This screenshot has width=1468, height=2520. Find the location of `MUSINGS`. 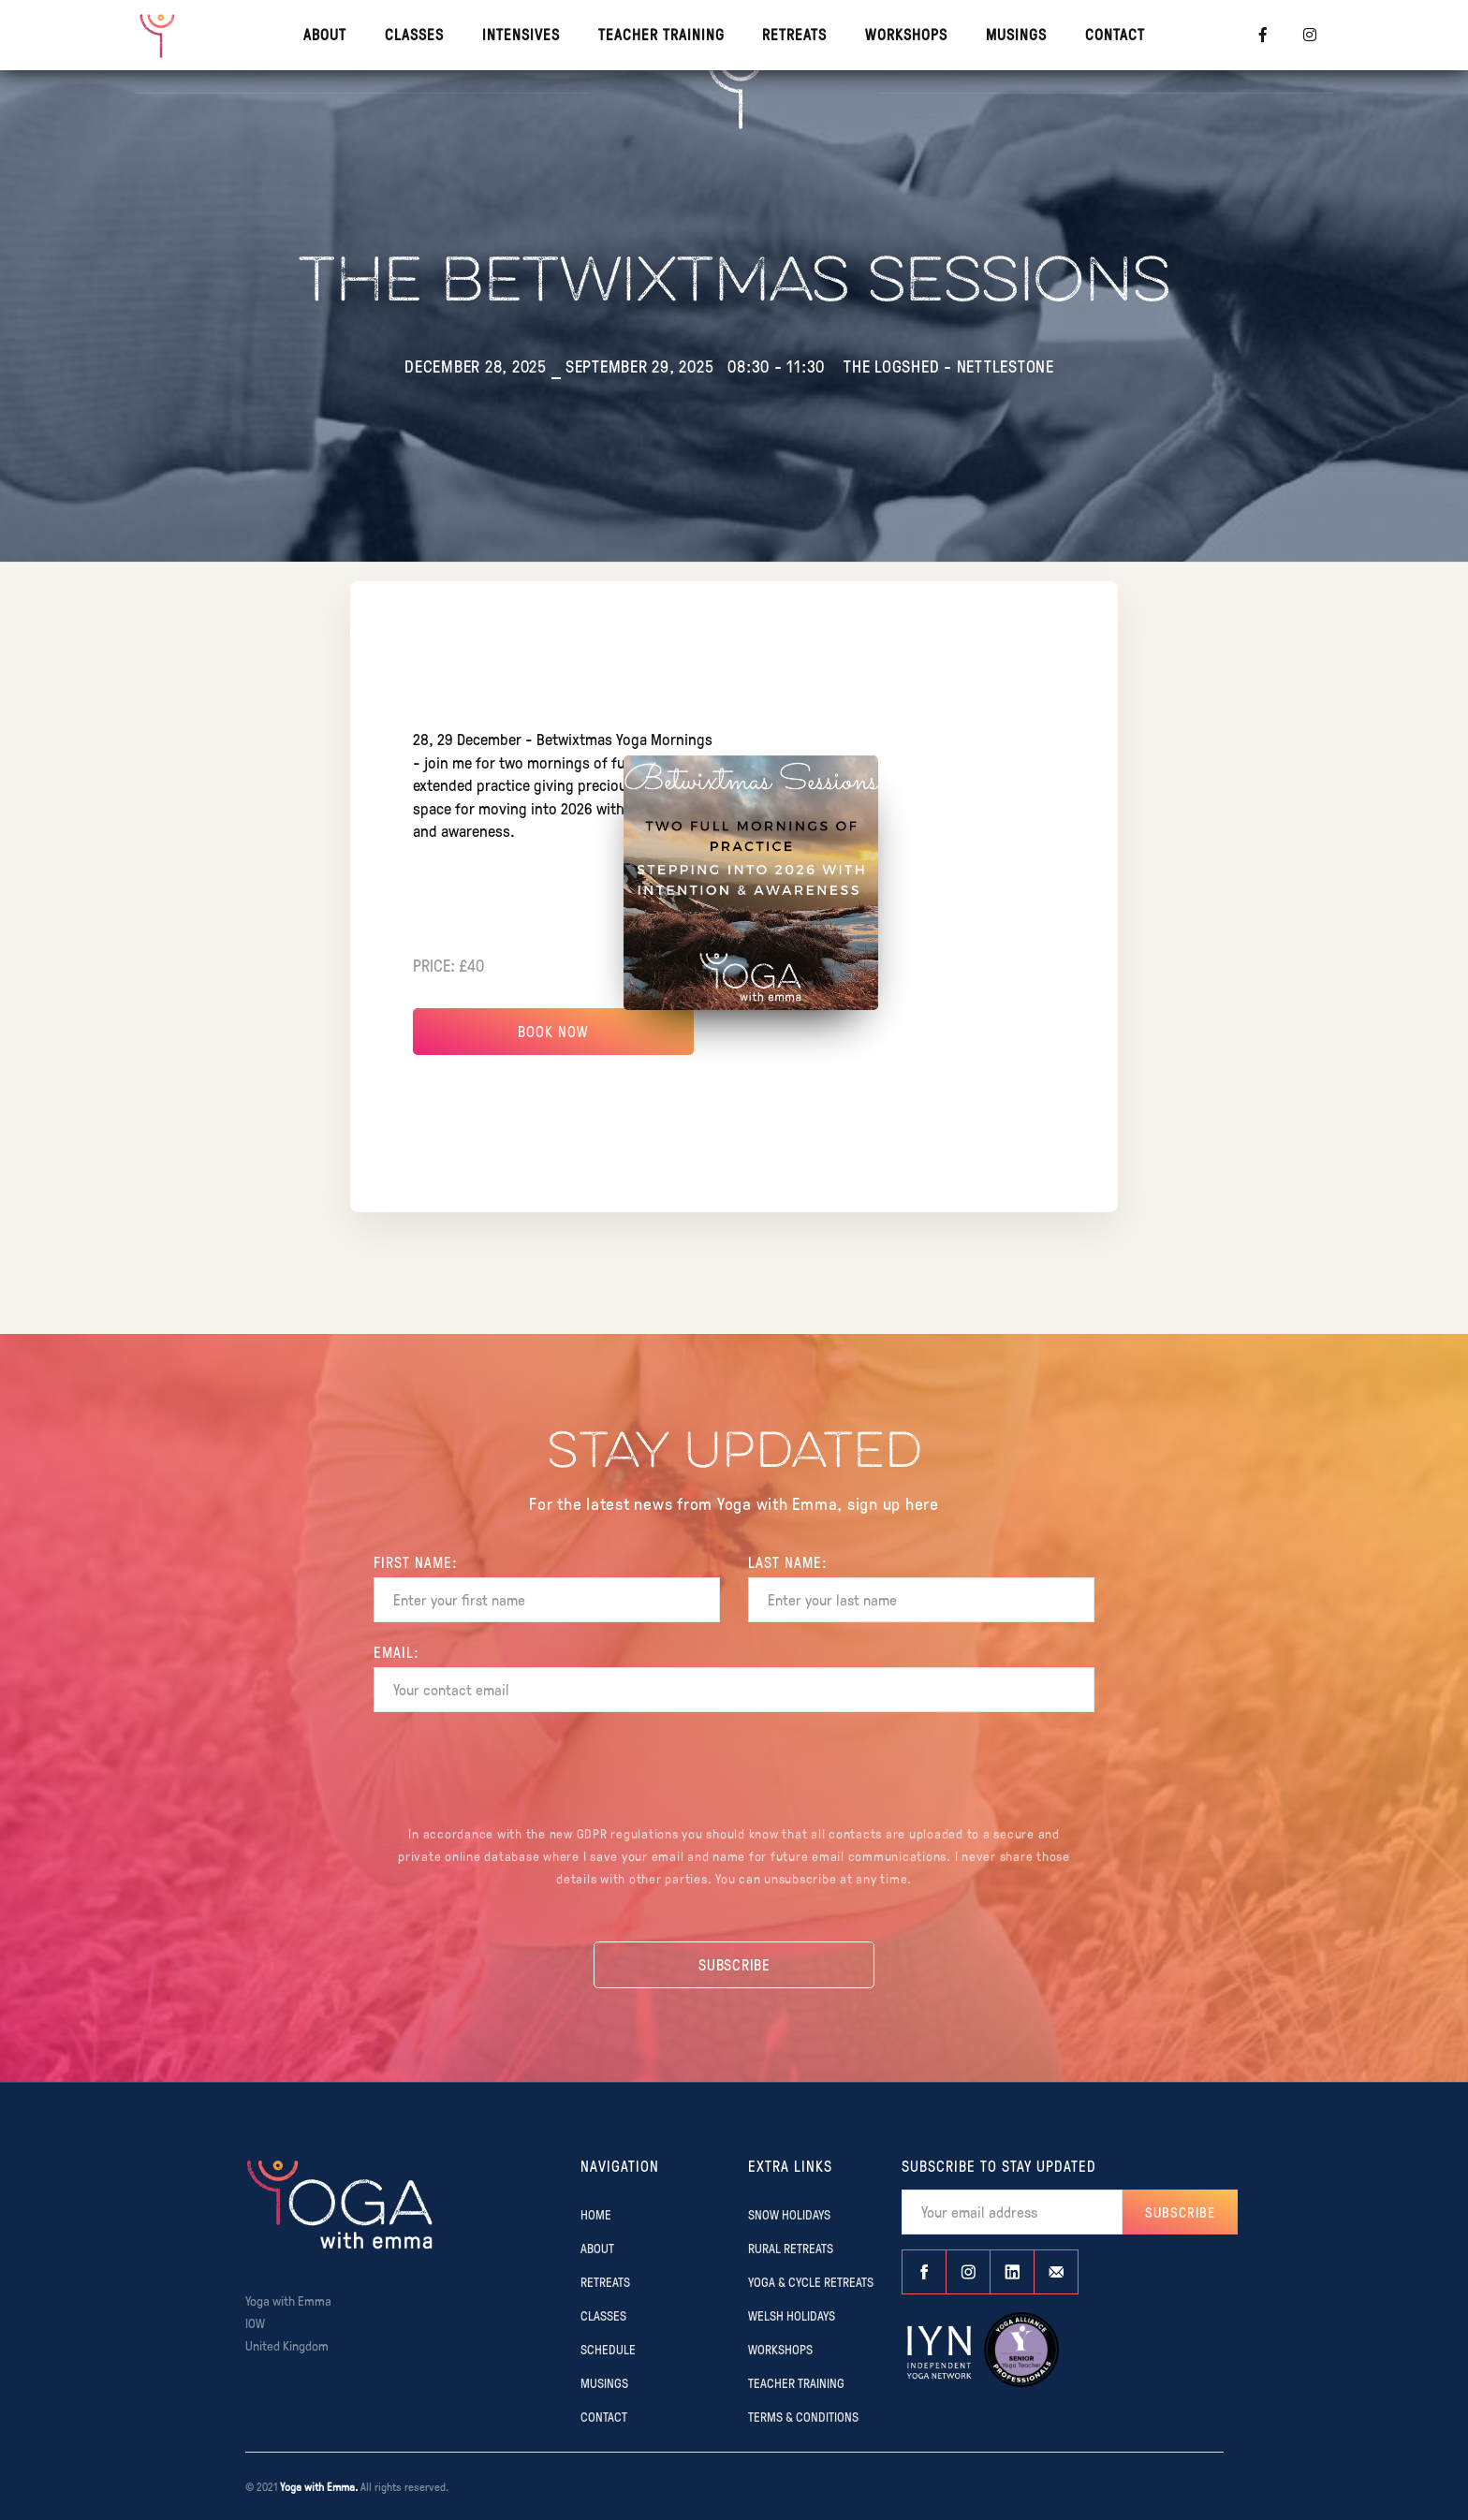

MUSINGS is located at coordinates (1016, 34).